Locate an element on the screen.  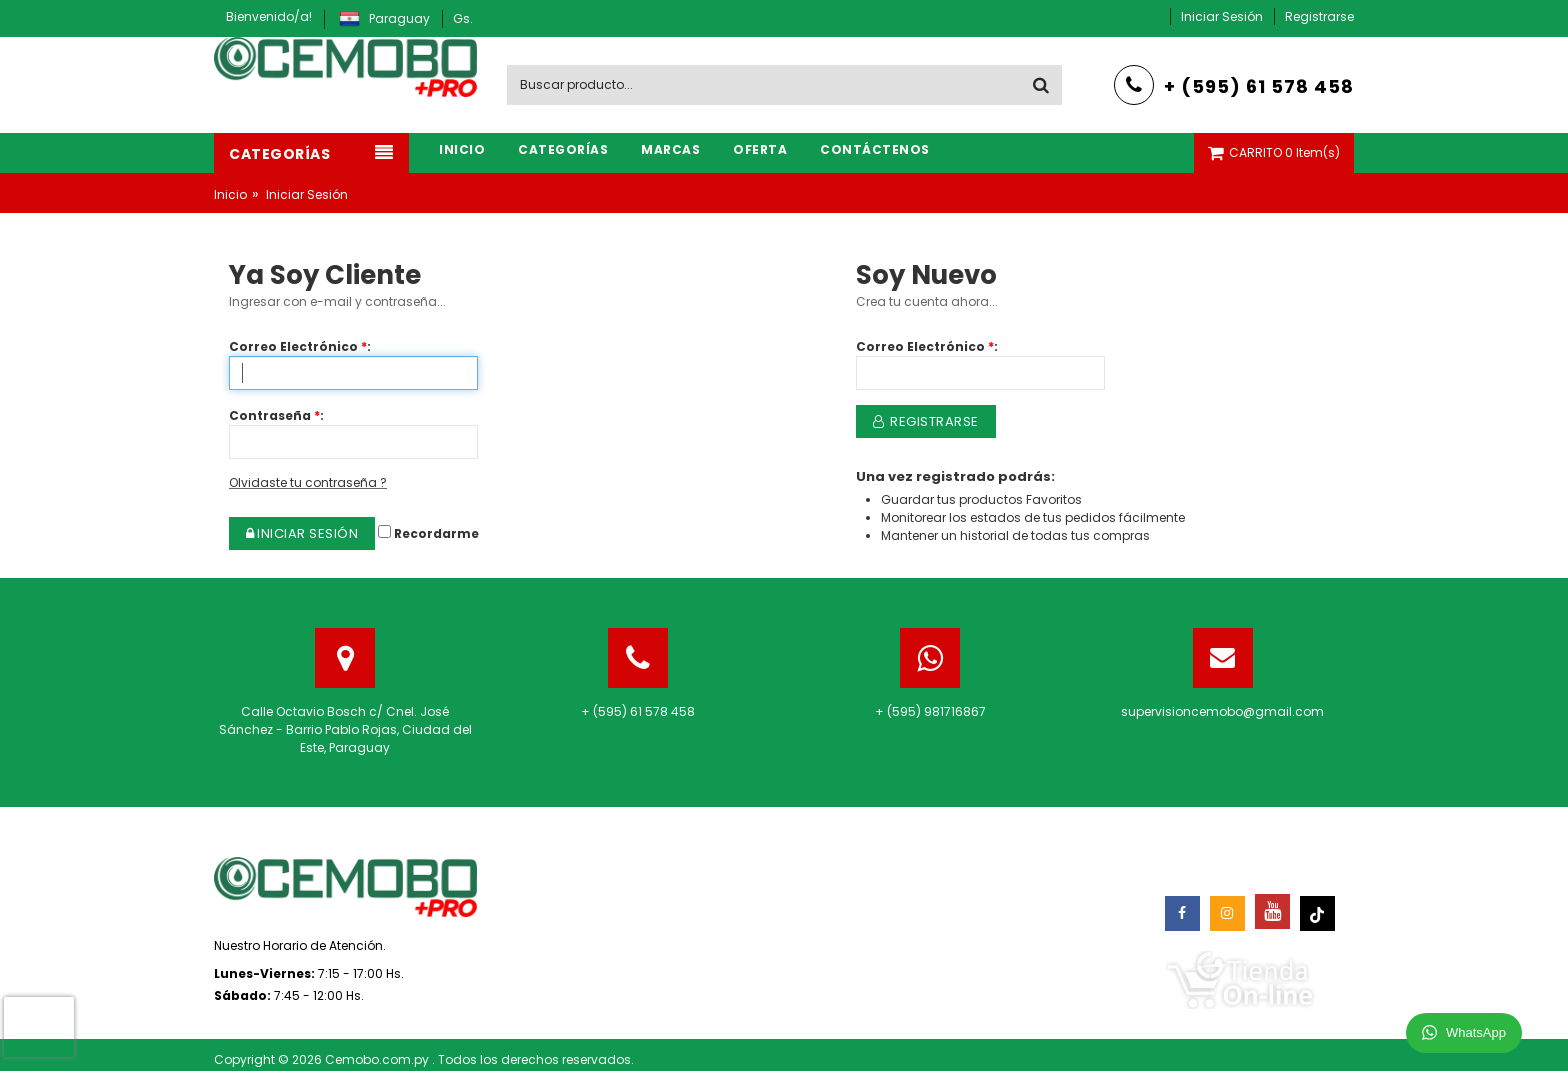
Contraseña: is located at coordinates (276, 415).